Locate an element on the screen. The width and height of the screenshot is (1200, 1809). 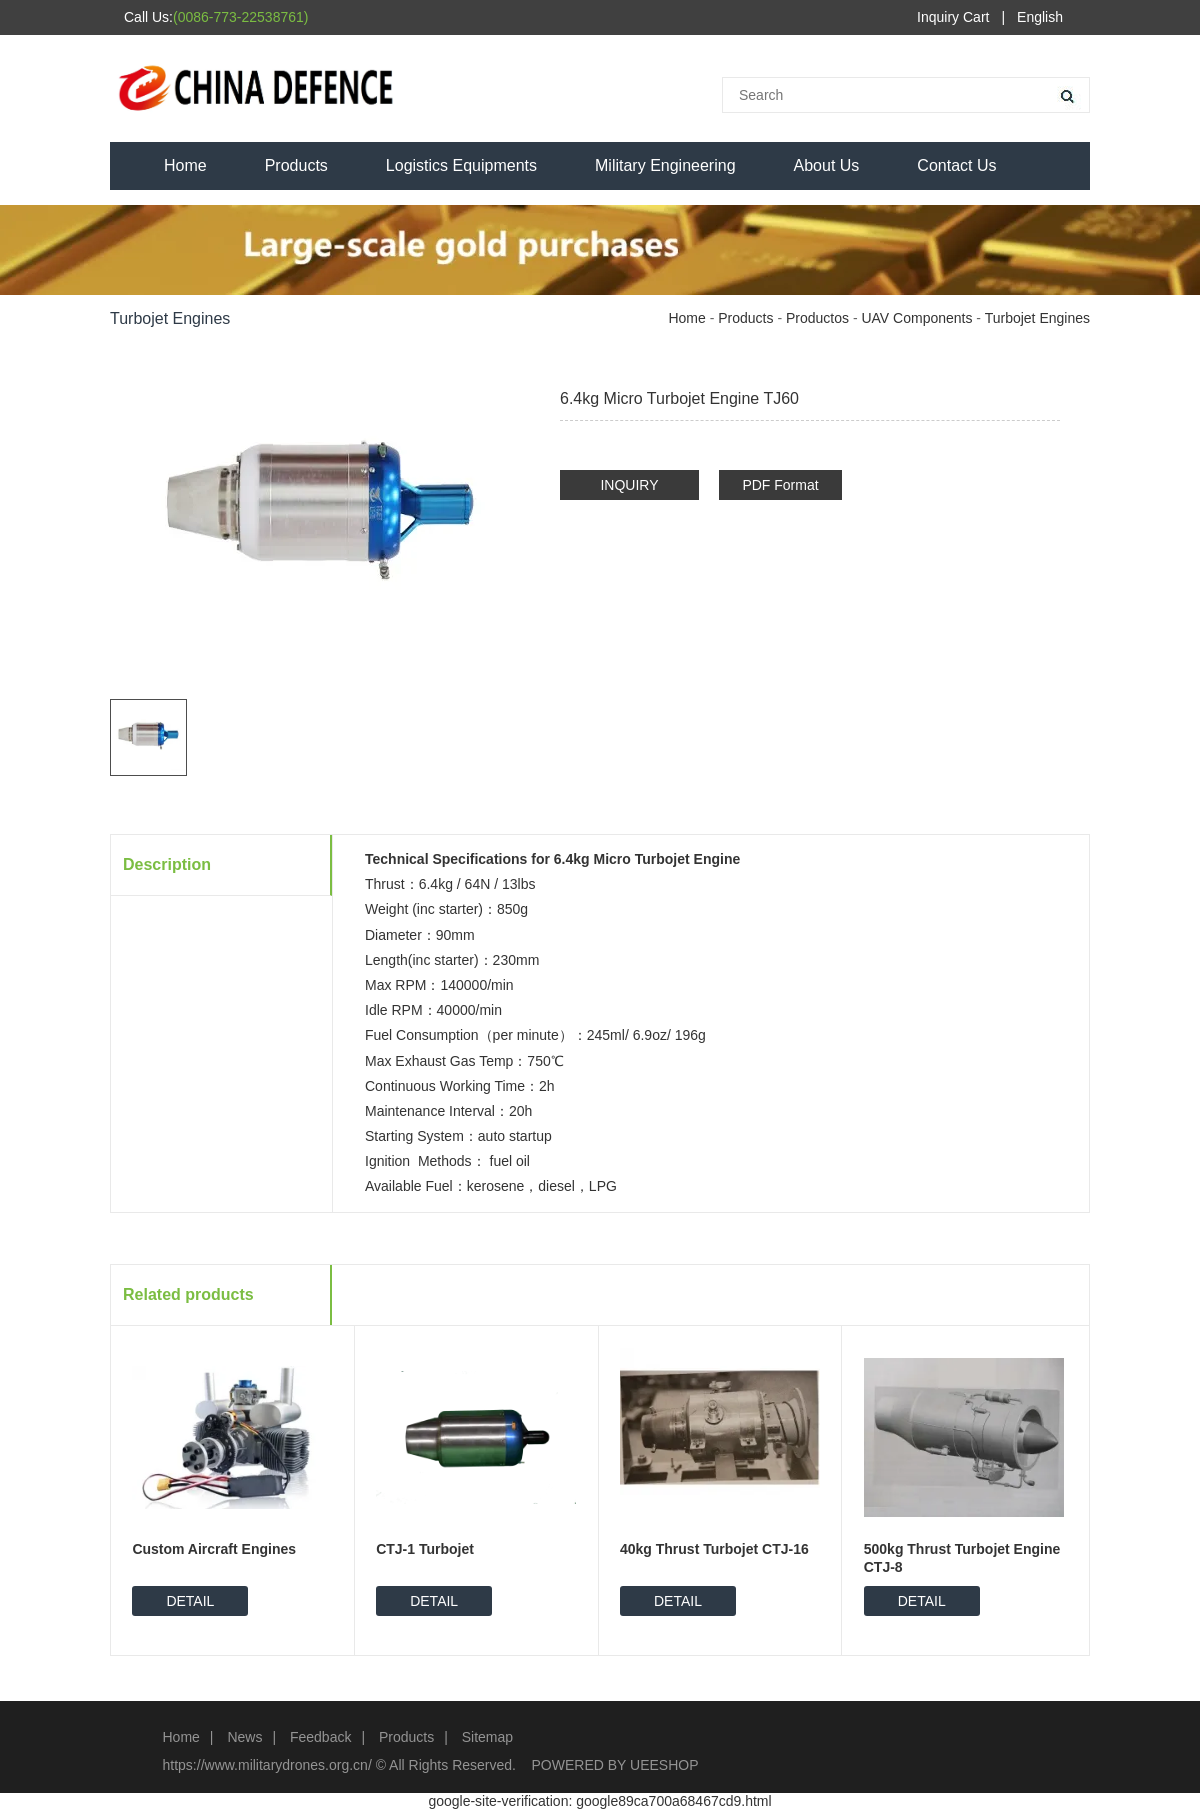
Productos is located at coordinates (817, 318).